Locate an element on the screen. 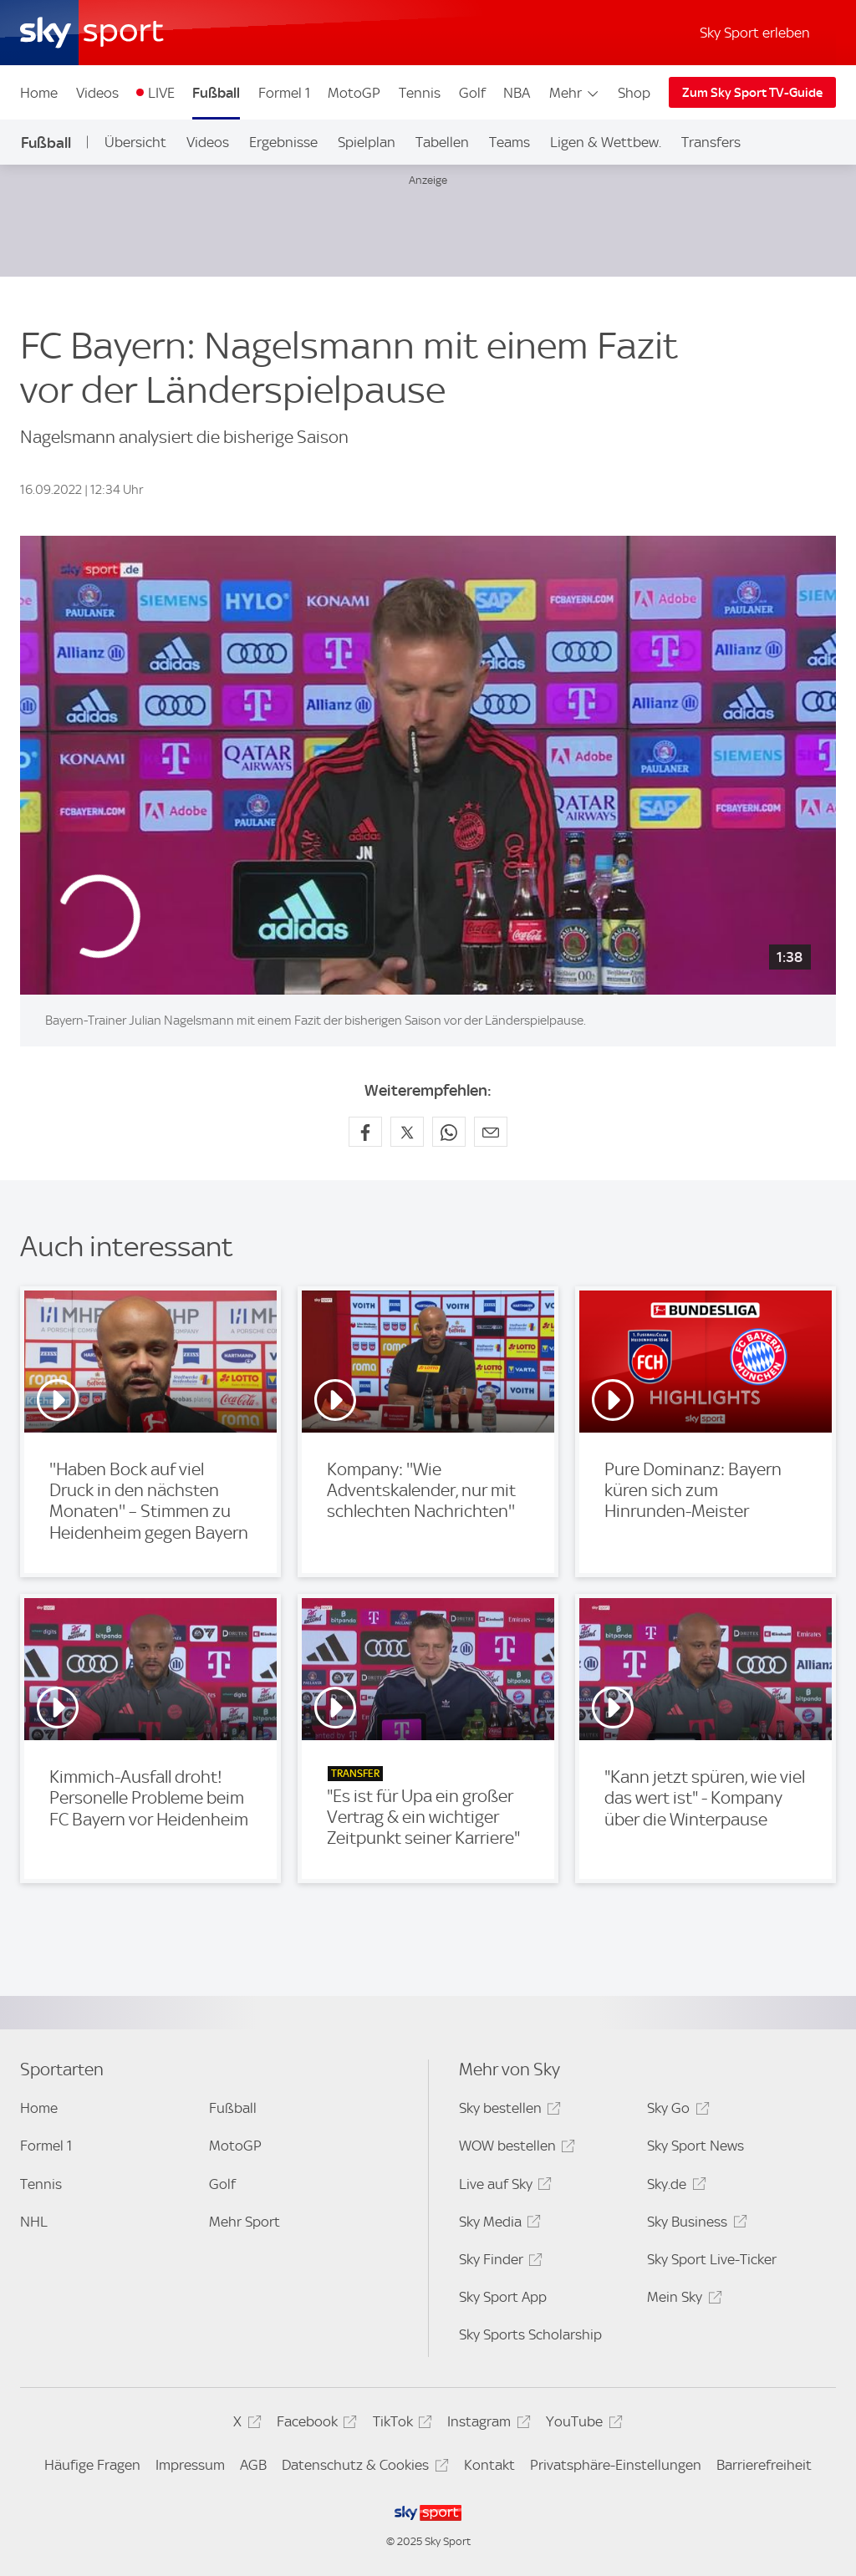  Sky Sport erleben is located at coordinates (755, 32).